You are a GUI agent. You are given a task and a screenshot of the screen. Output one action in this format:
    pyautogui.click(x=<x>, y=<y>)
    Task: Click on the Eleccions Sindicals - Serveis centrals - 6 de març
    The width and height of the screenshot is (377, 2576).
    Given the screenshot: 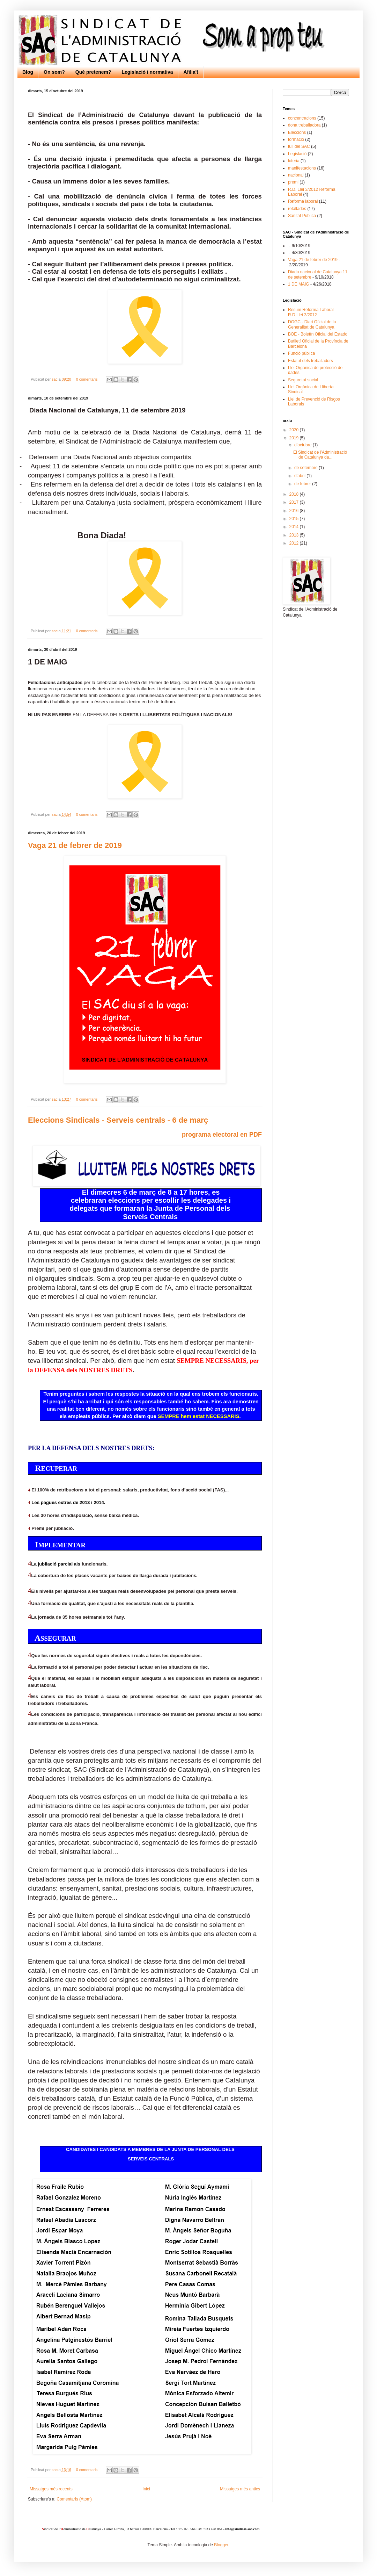 What is the action you would take?
    pyautogui.click(x=118, y=1120)
    